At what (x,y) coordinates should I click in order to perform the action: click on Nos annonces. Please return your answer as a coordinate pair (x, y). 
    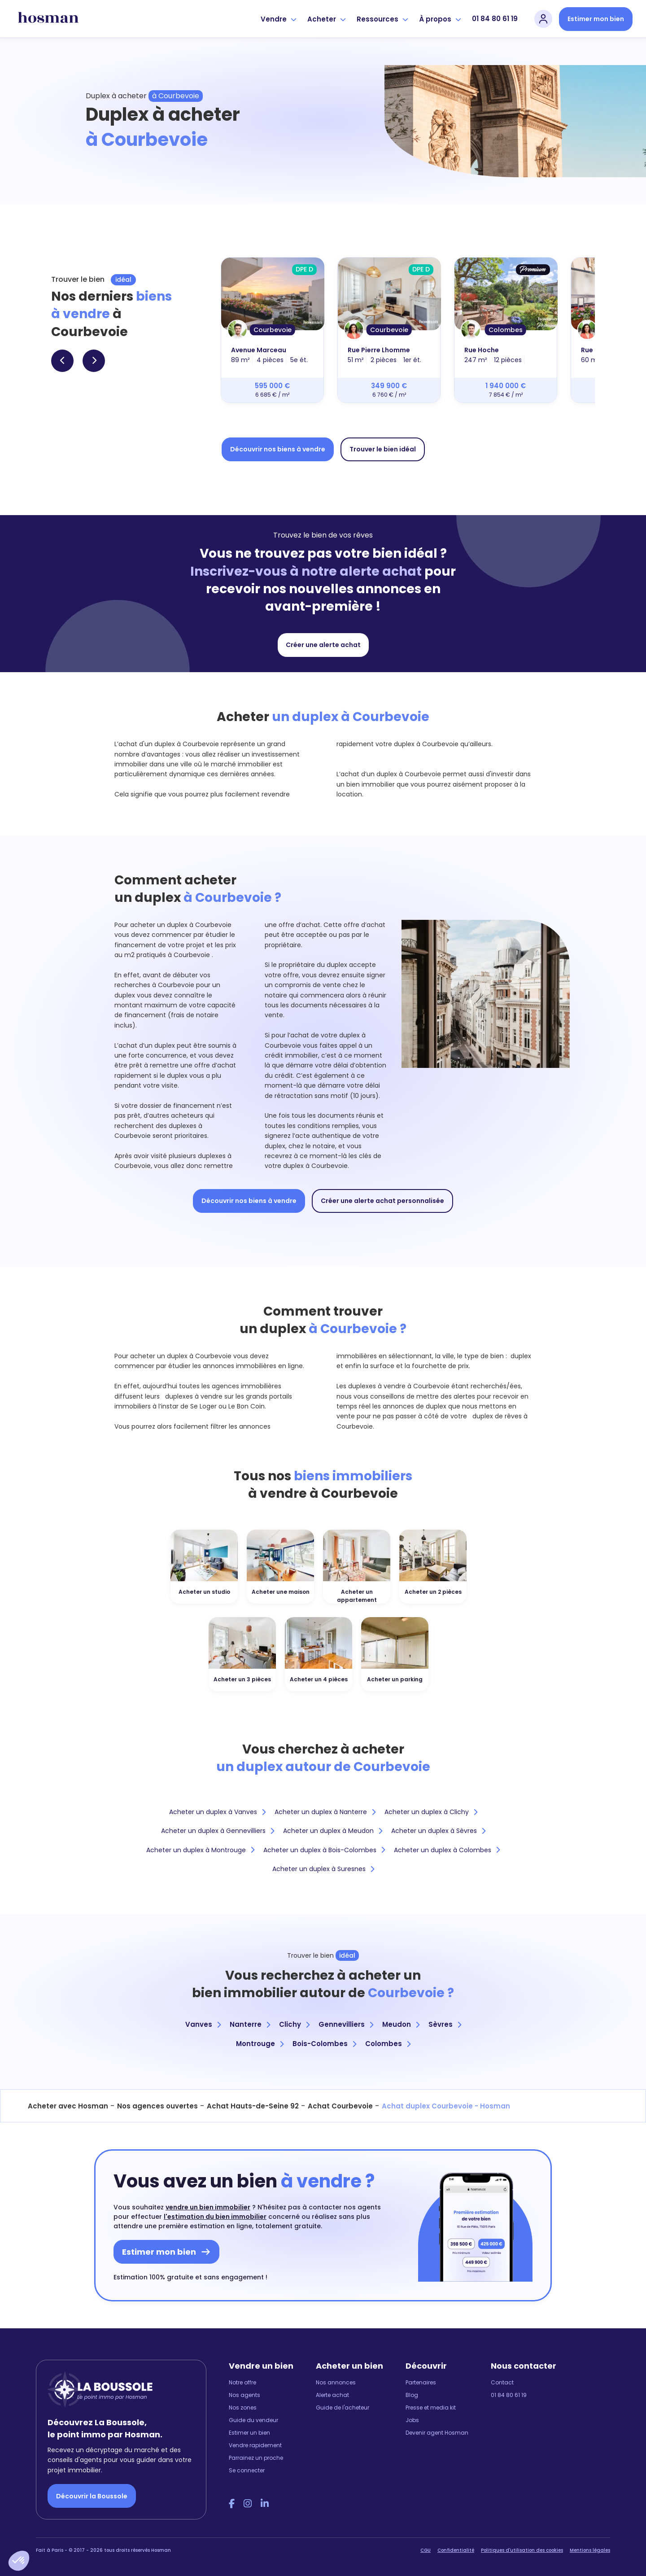
    Looking at the image, I should click on (336, 2382).